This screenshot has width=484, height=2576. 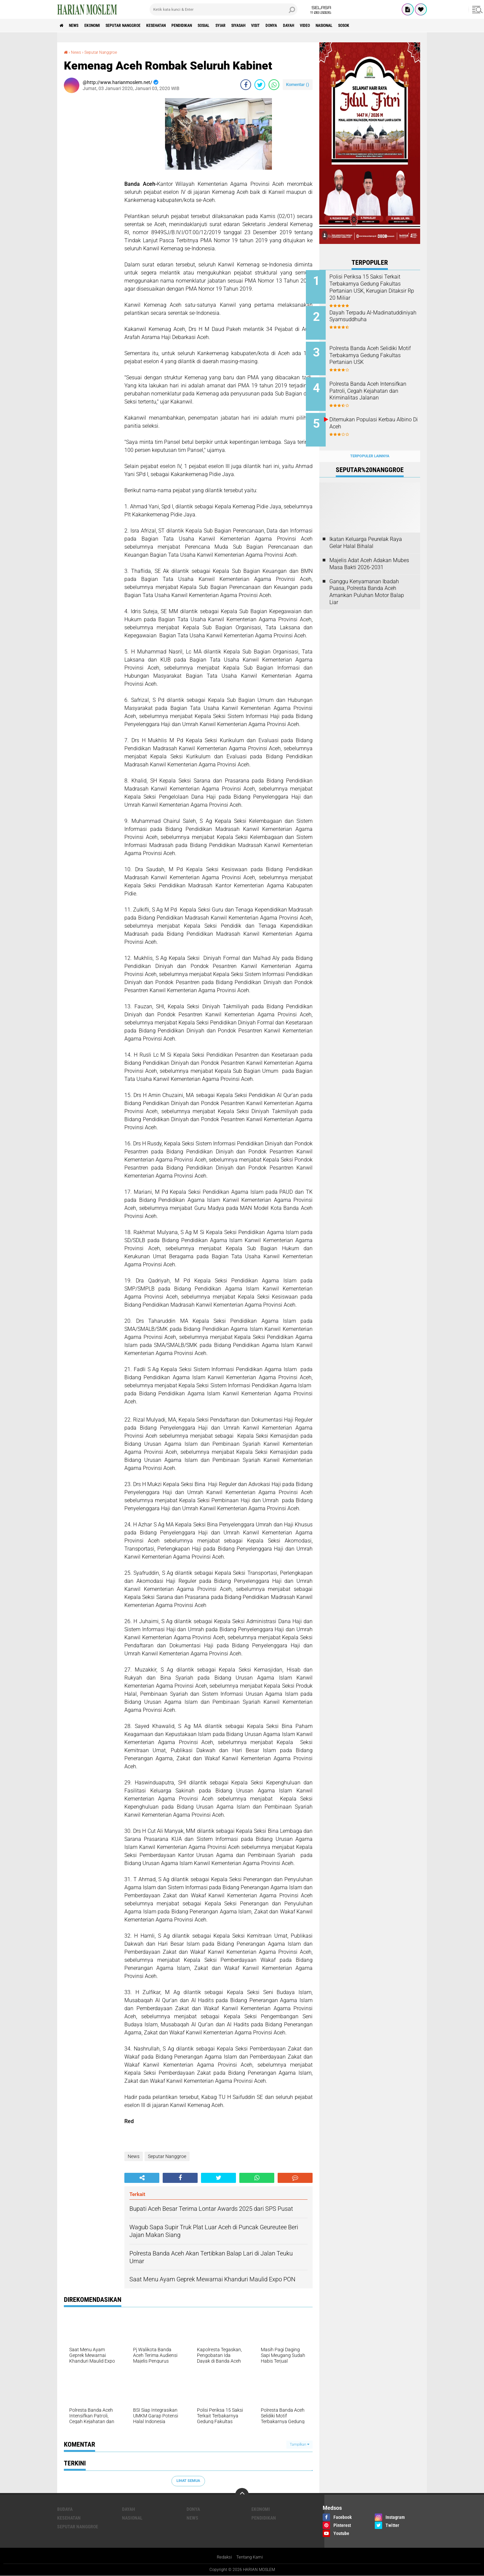 I want to click on [search], so click(x=223, y=9).